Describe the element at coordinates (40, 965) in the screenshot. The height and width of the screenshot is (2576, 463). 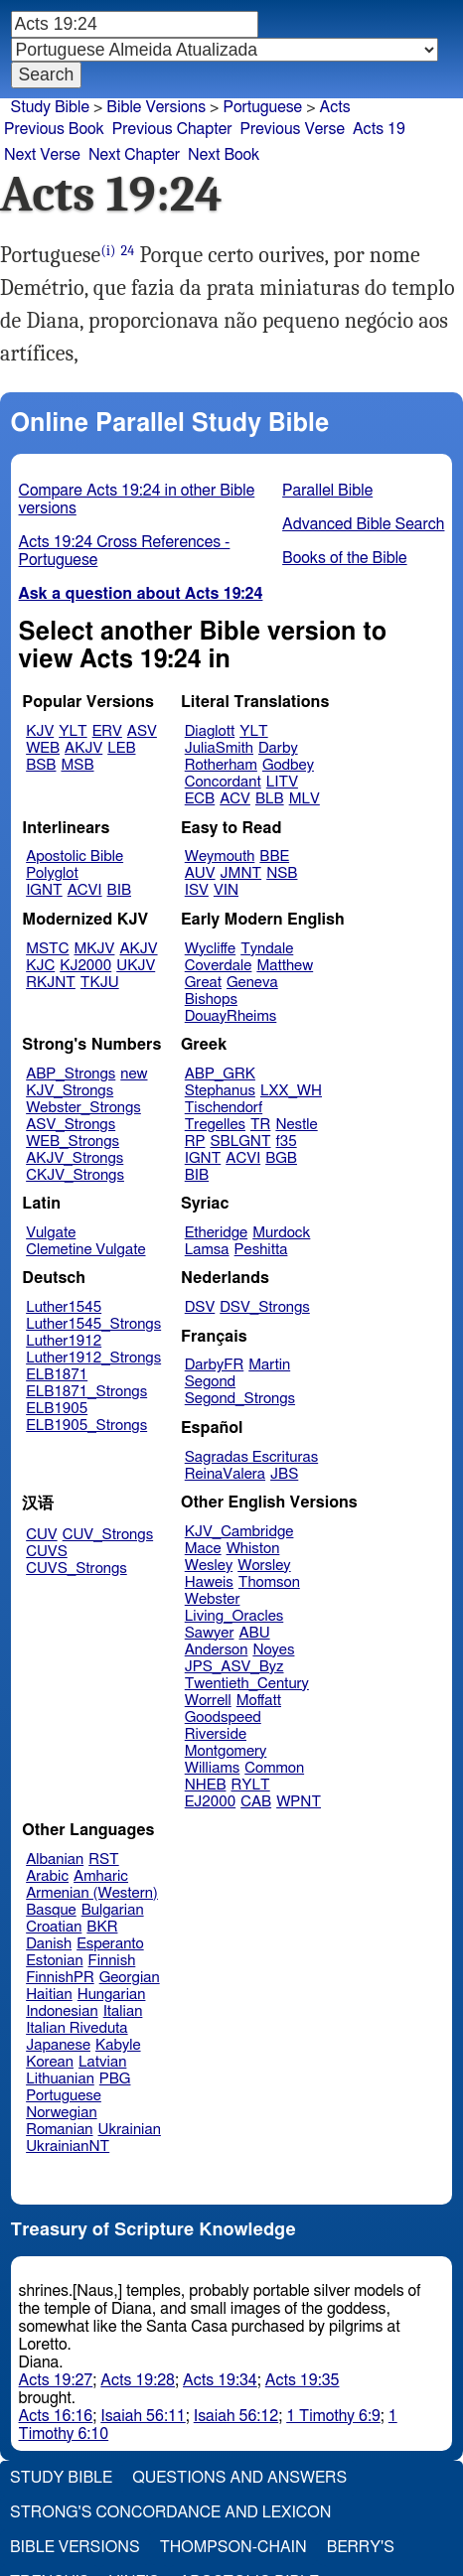
I see `KJC` at that location.